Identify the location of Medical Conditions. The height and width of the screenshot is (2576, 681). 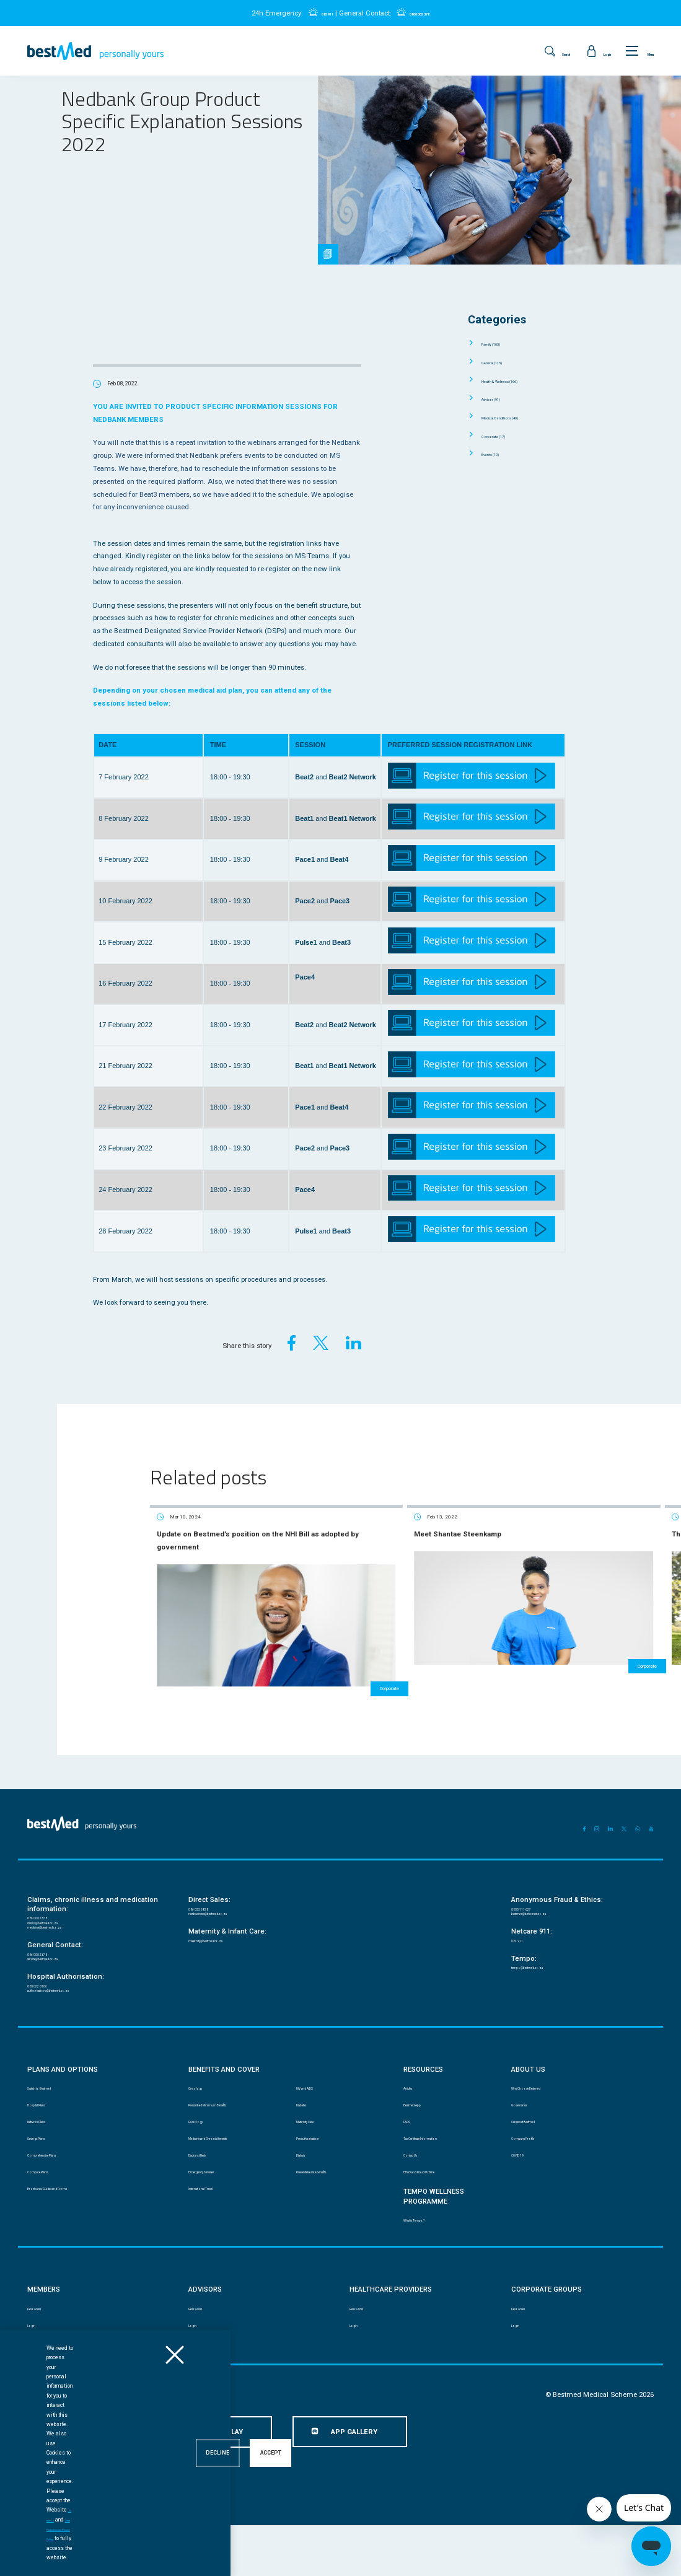
(519, 417).